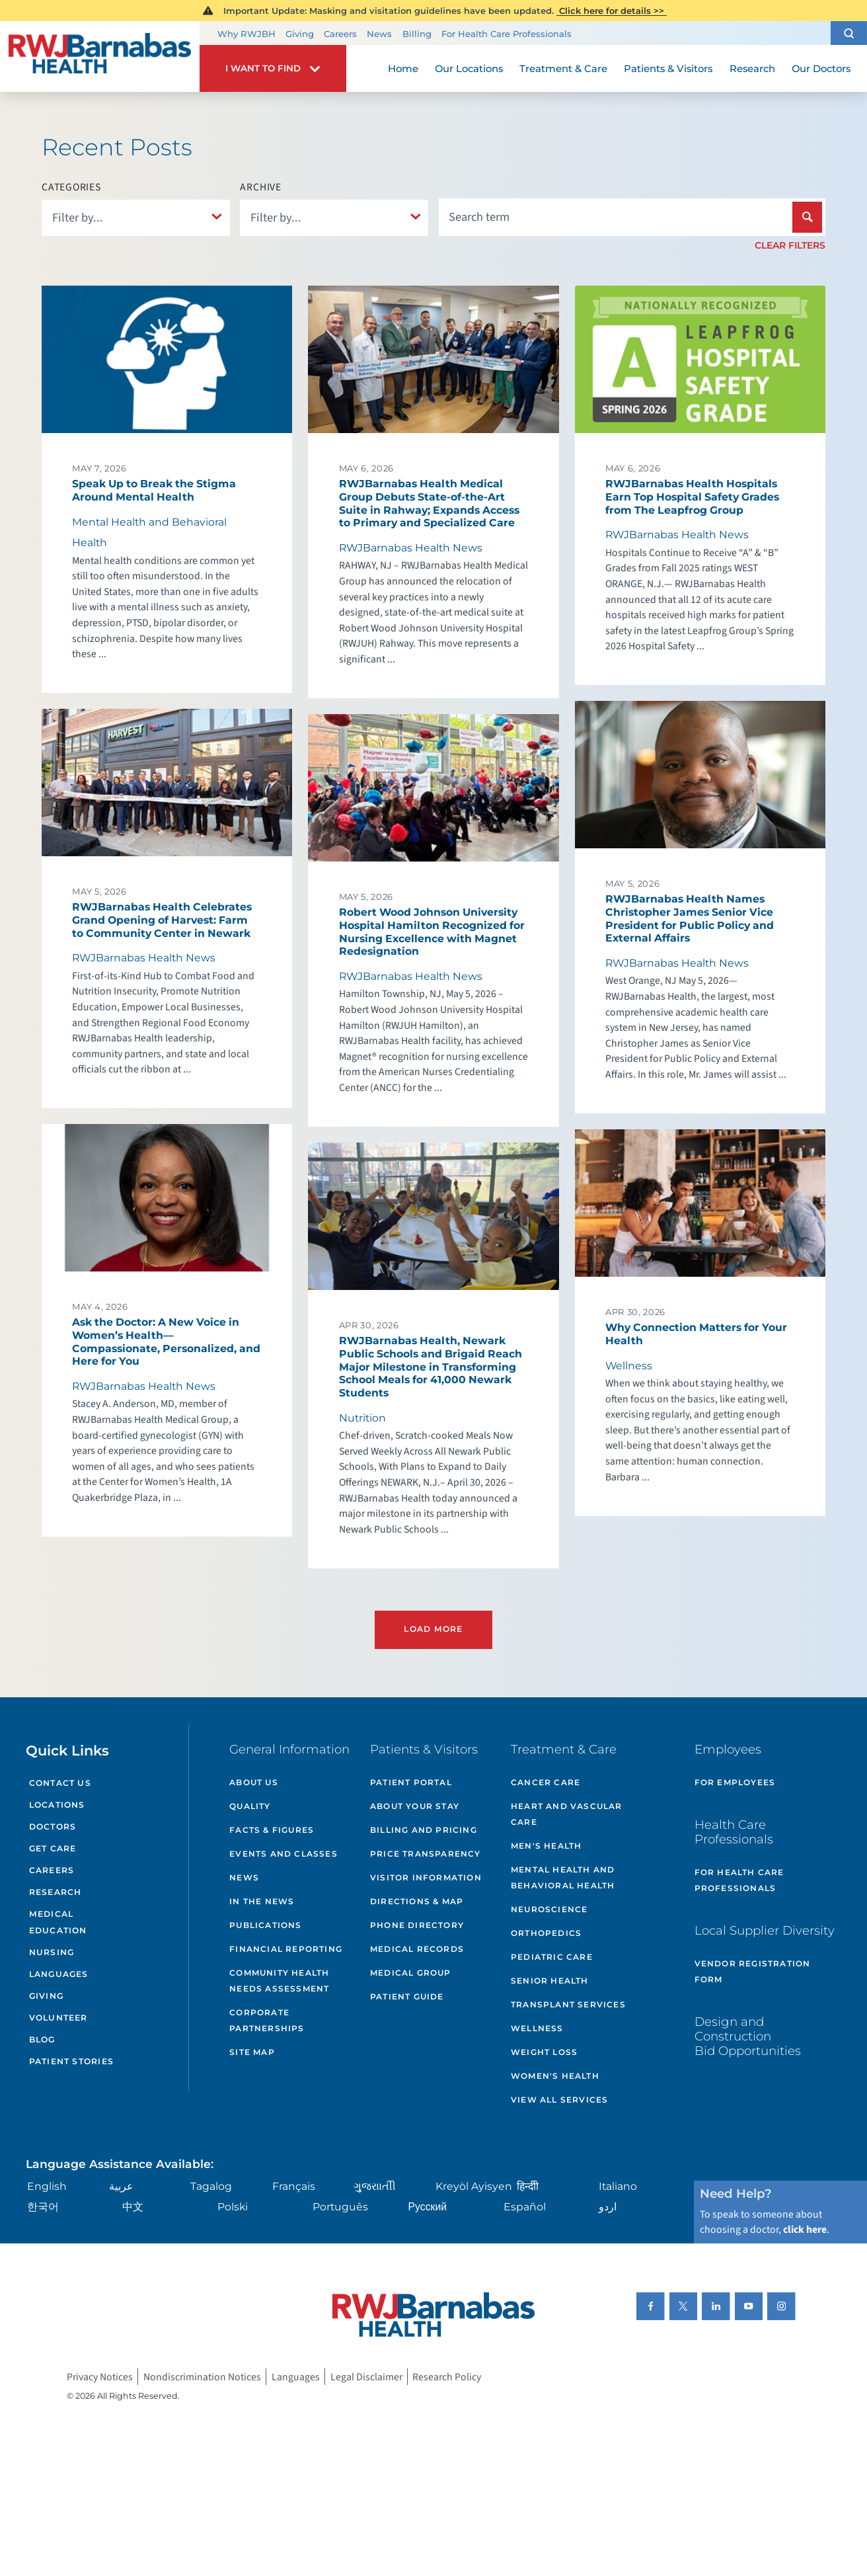 The height and width of the screenshot is (2576, 867). What do you see at coordinates (261, 1901) in the screenshot?
I see `In the News` at bounding box center [261, 1901].